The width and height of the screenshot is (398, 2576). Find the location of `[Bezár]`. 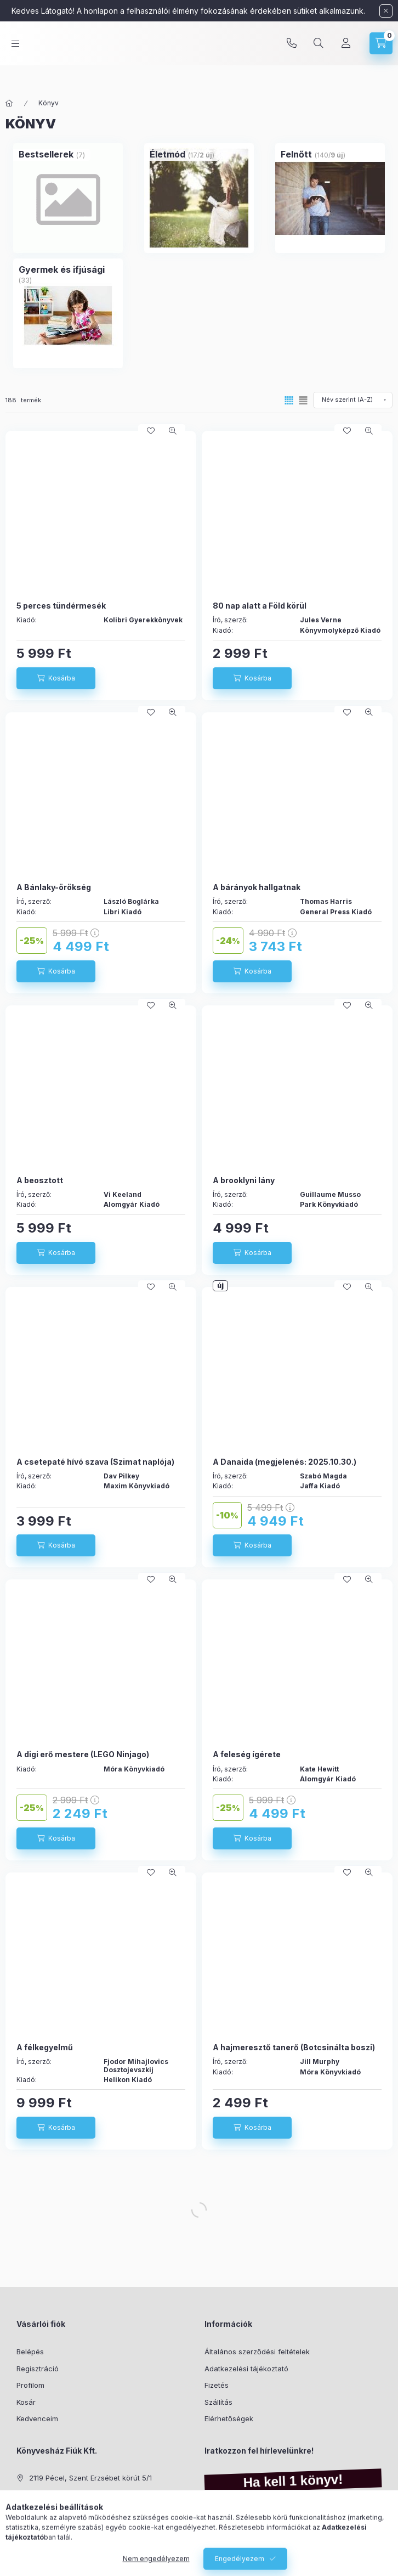

[Bezár] is located at coordinates (386, 11).